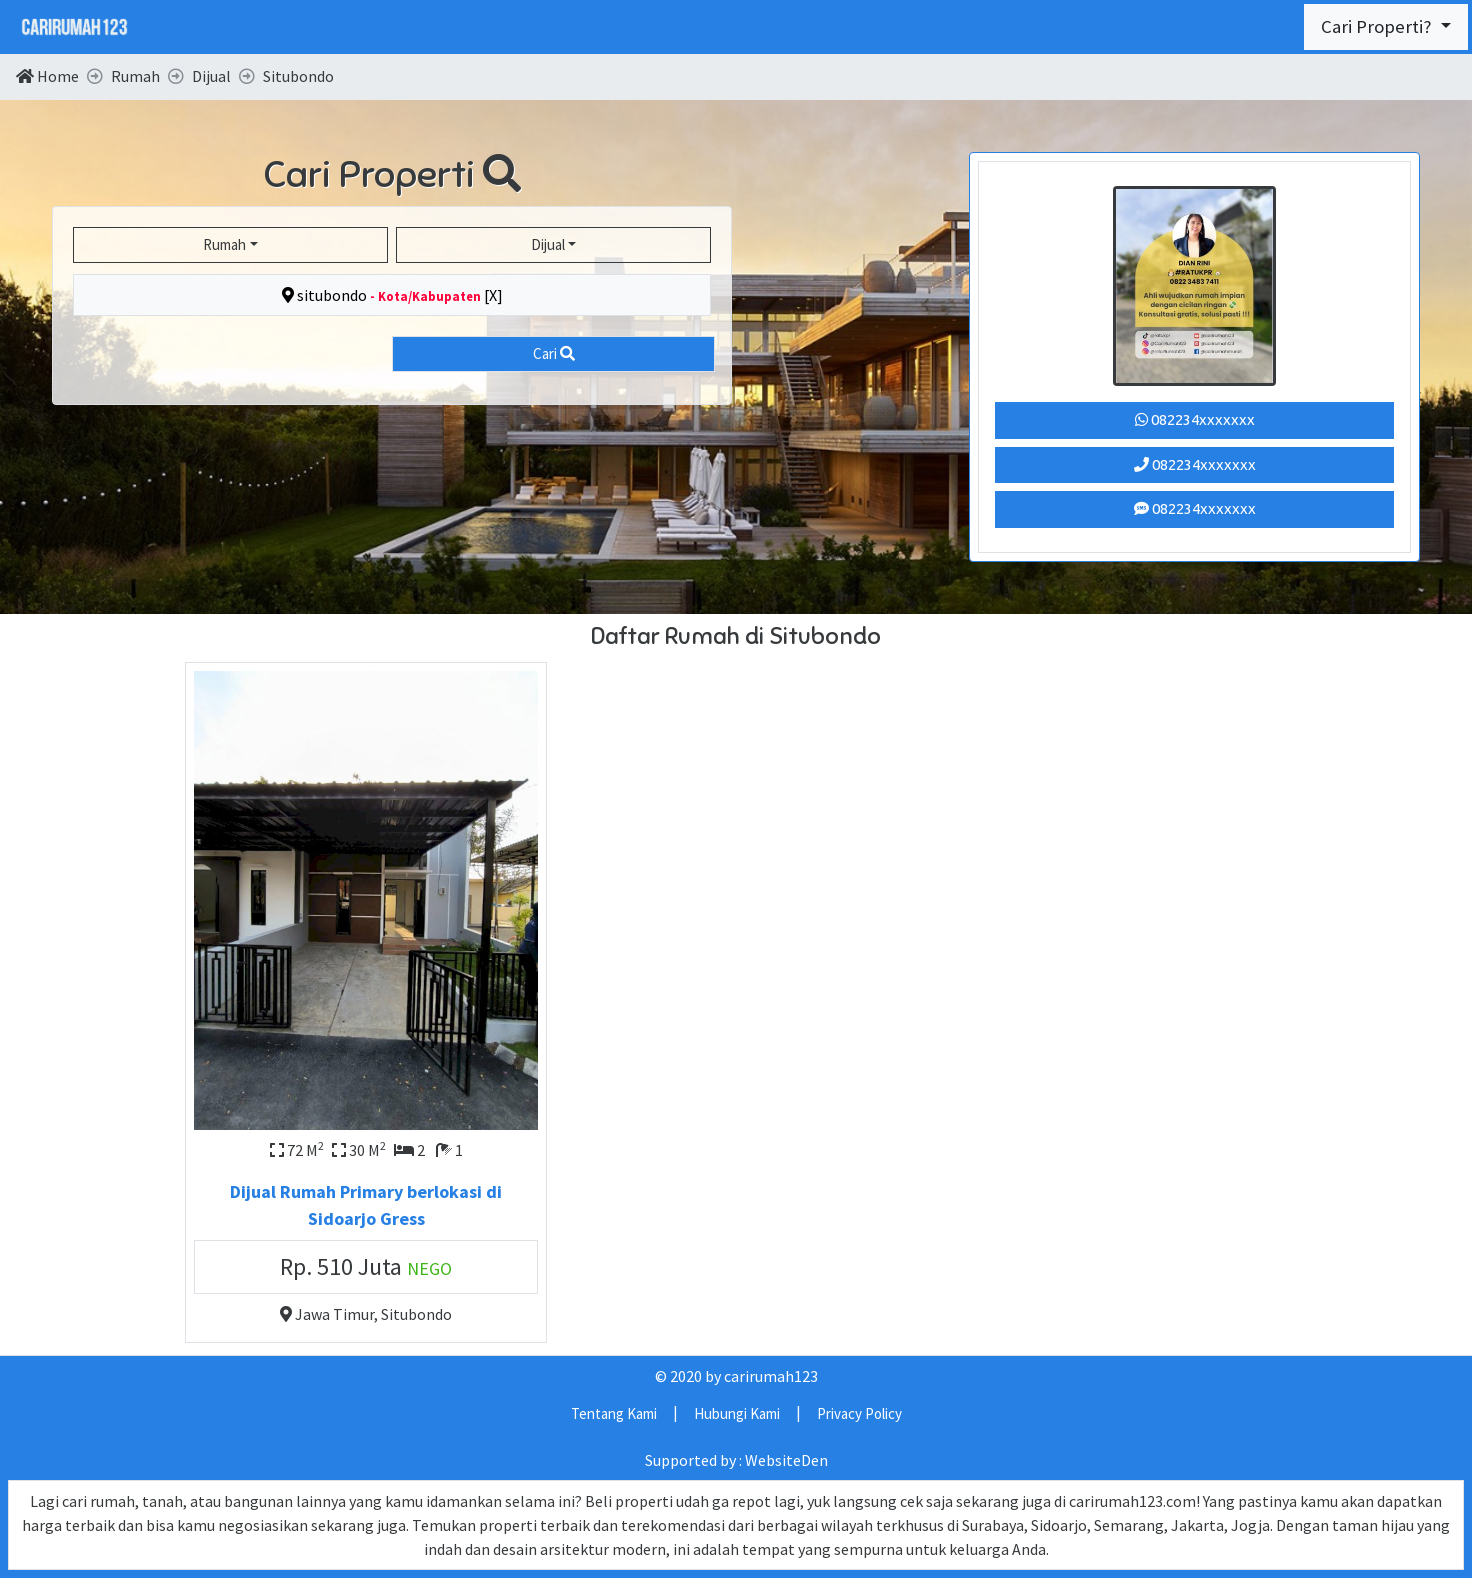  Describe the element at coordinates (224, 244) in the screenshot. I see `Rumah` at that location.